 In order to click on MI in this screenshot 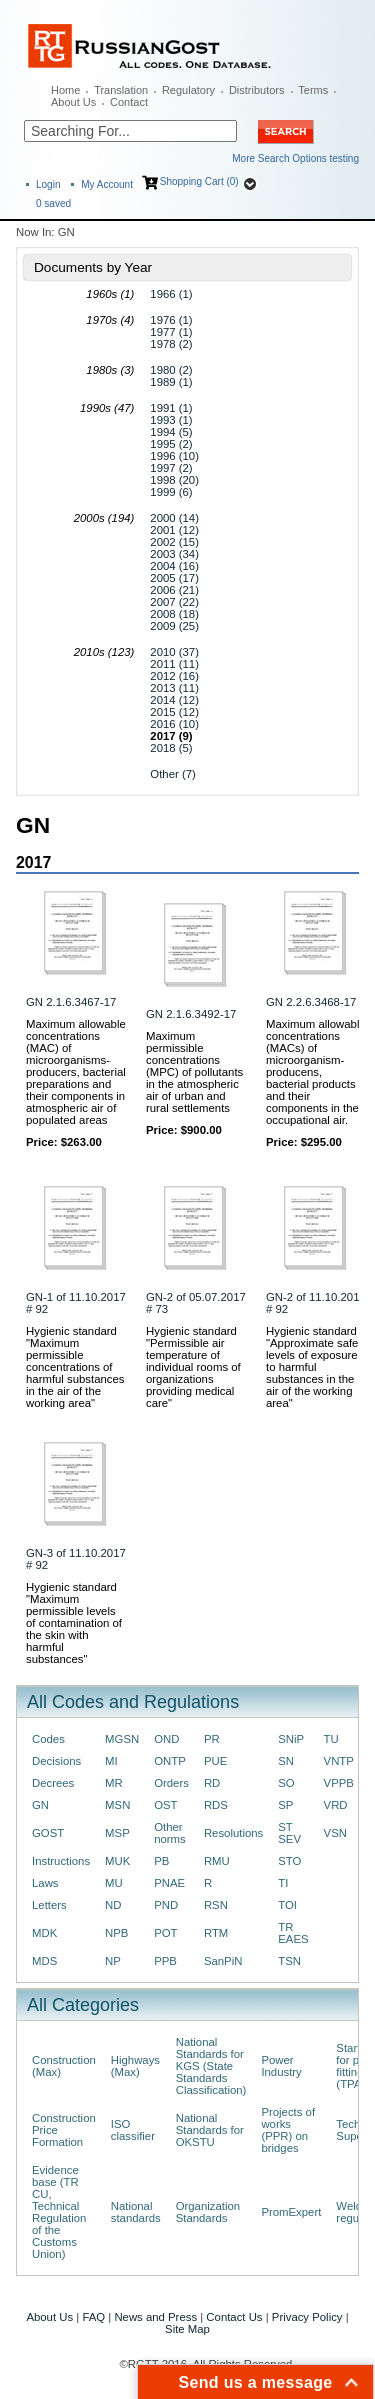, I will do `click(111, 1761)`.